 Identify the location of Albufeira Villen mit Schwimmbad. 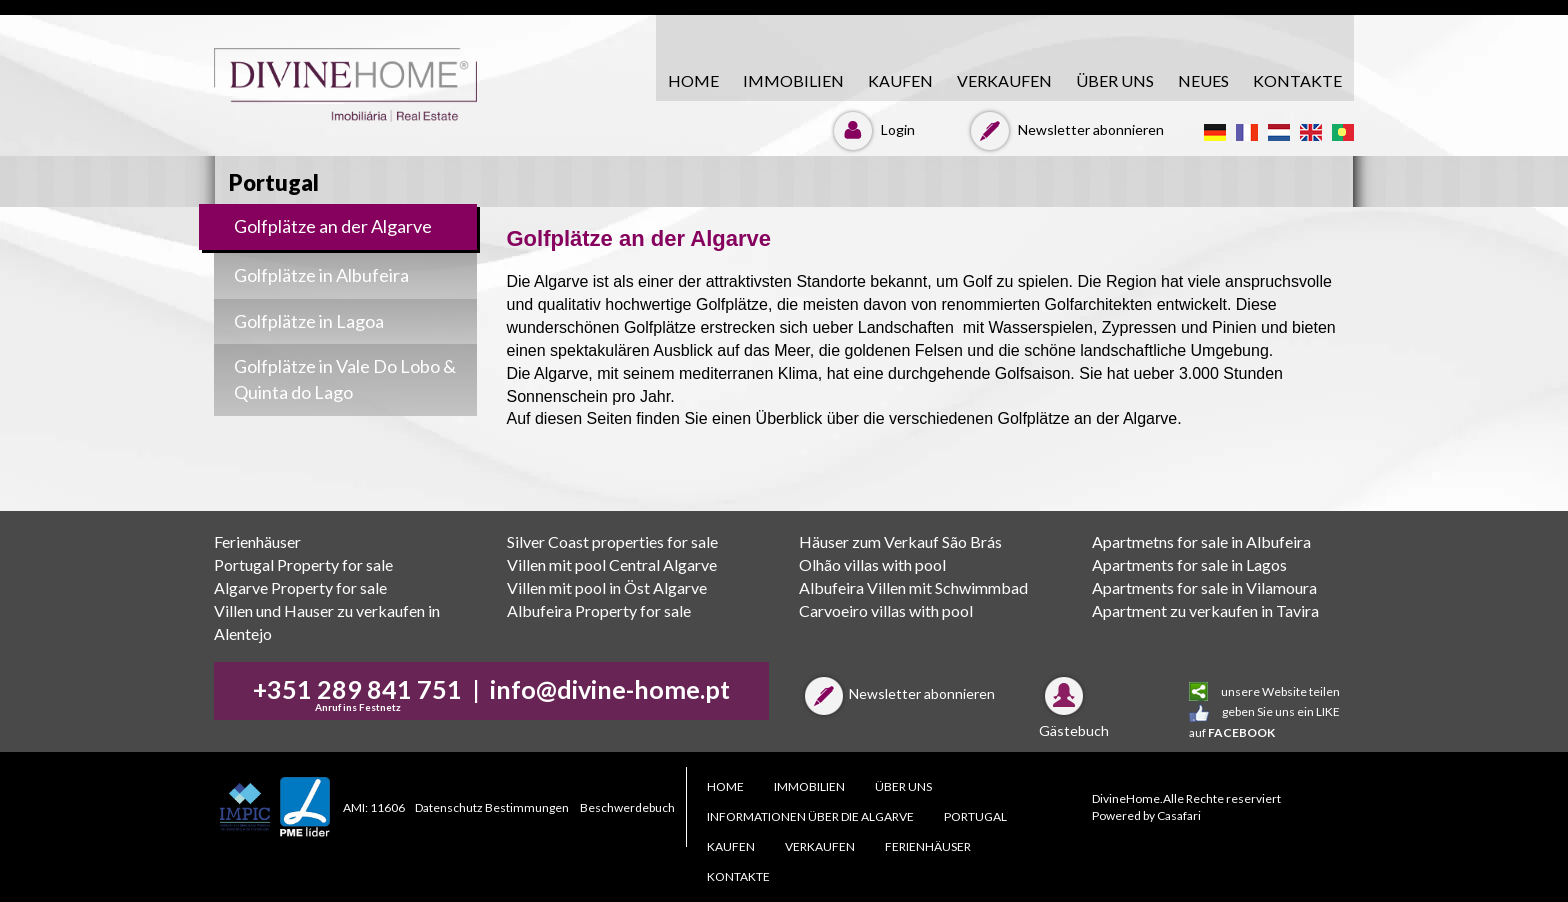
(913, 587).